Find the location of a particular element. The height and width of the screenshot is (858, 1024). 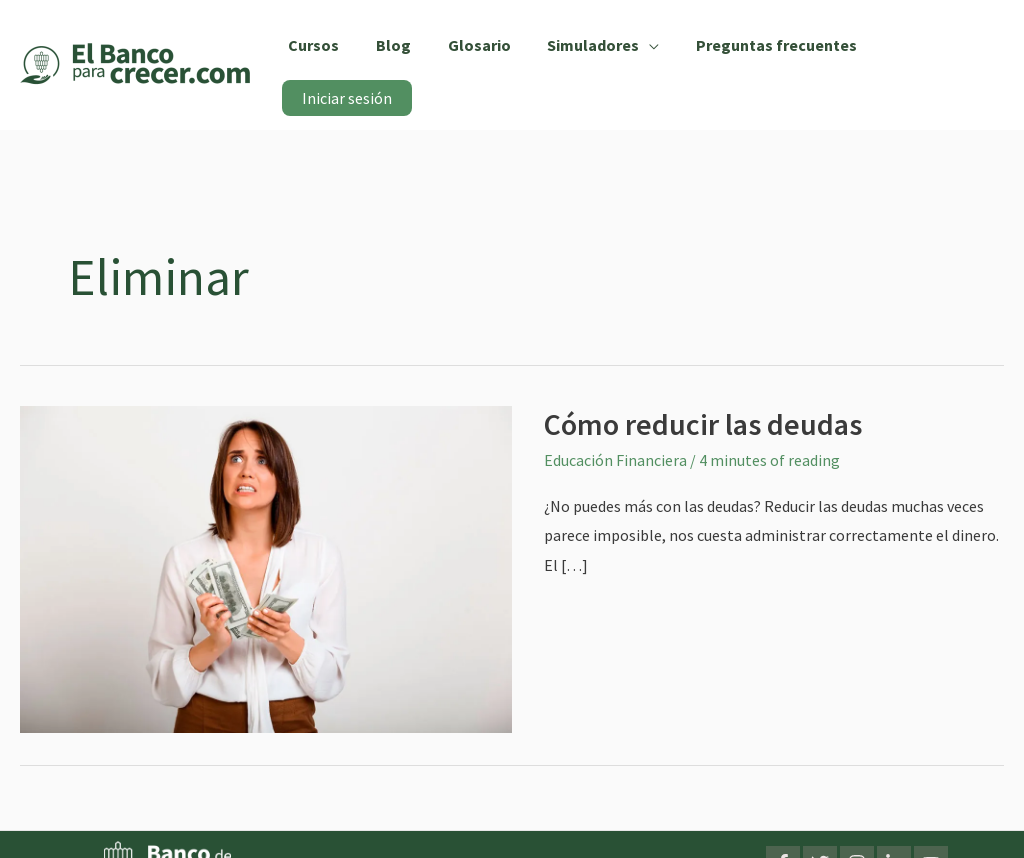

[button] is located at coordinates (597, 48).